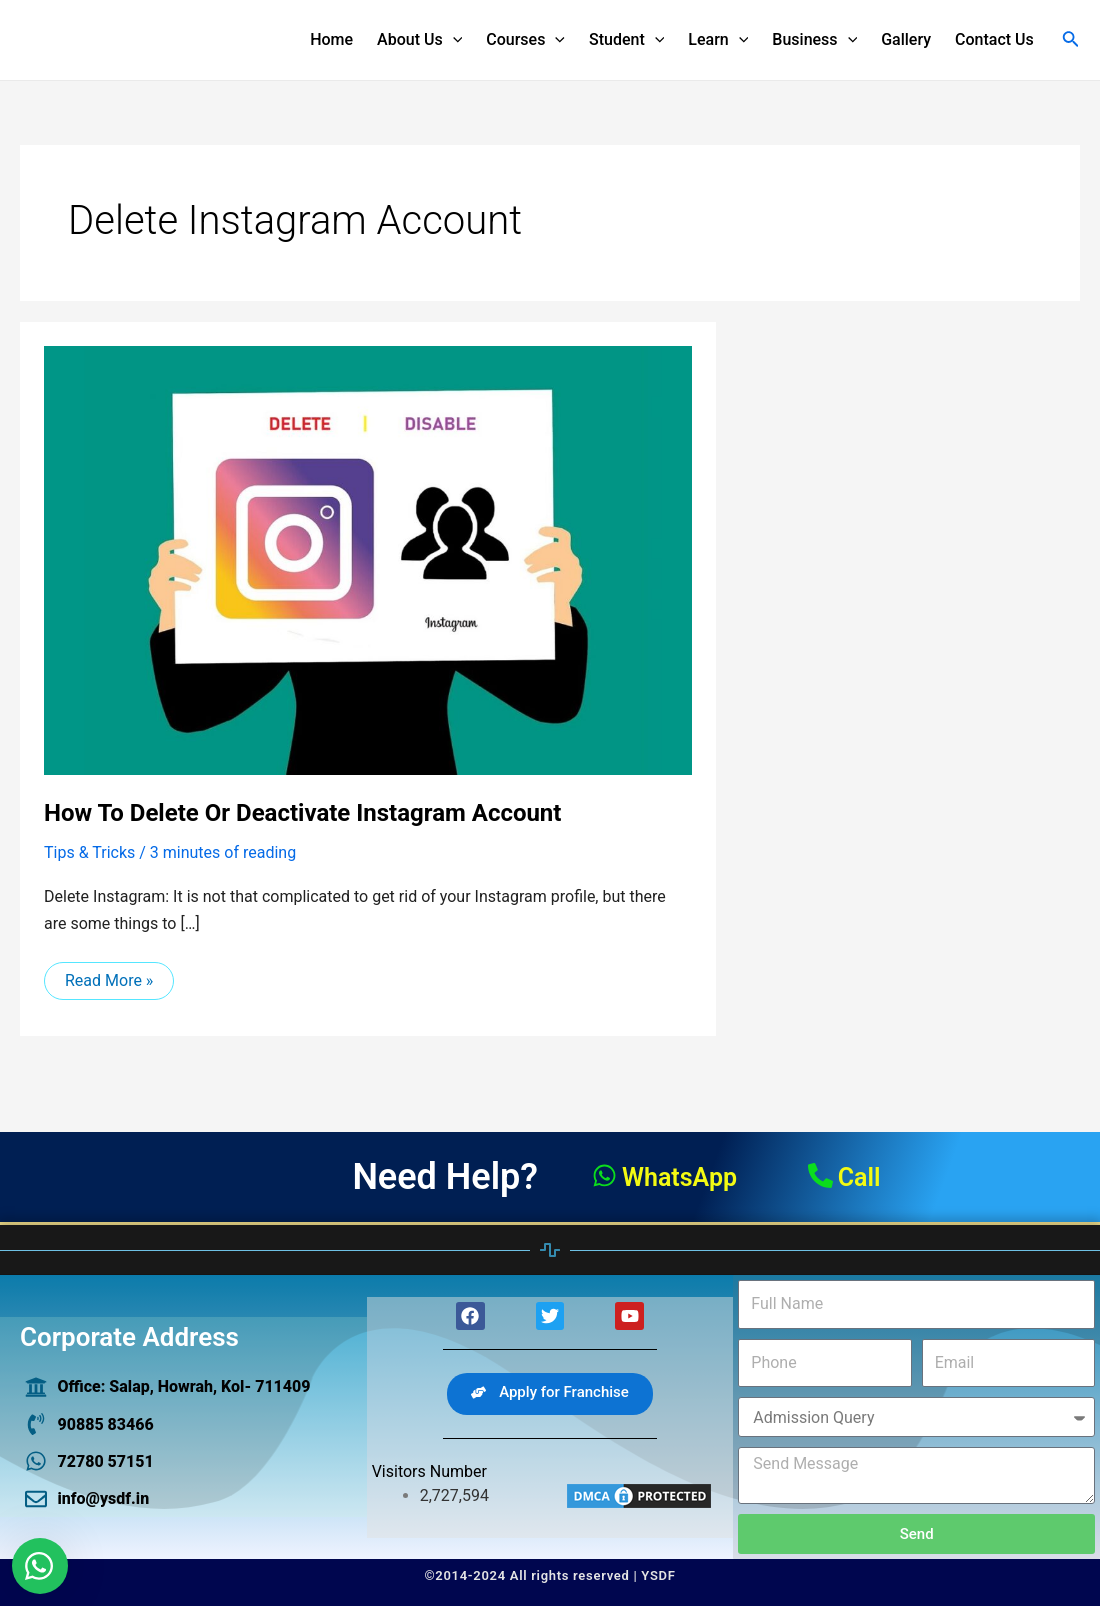 The height and width of the screenshot is (1606, 1100). Describe the element at coordinates (453, 40) in the screenshot. I see `[application]` at that location.